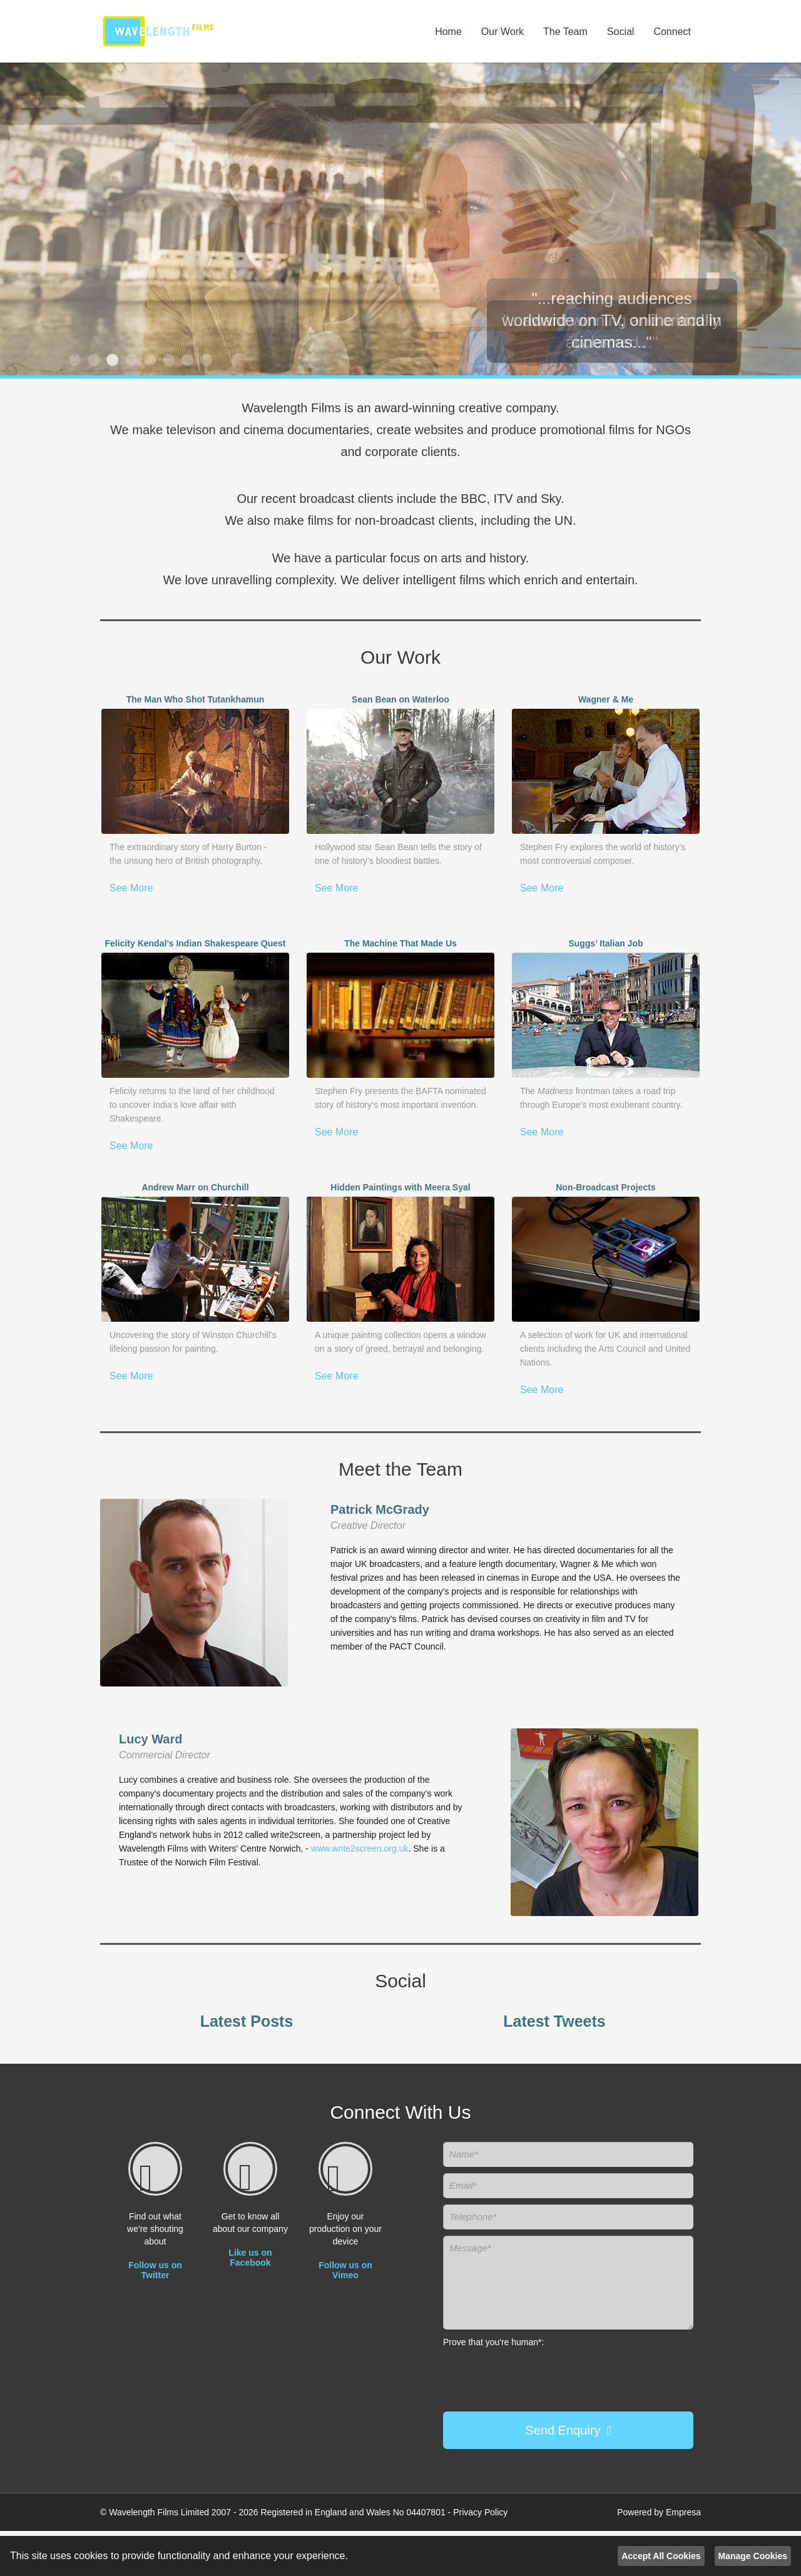 Image resolution: width=801 pixels, height=2576 pixels. What do you see at coordinates (448, 31) in the screenshot?
I see `Home` at bounding box center [448, 31].